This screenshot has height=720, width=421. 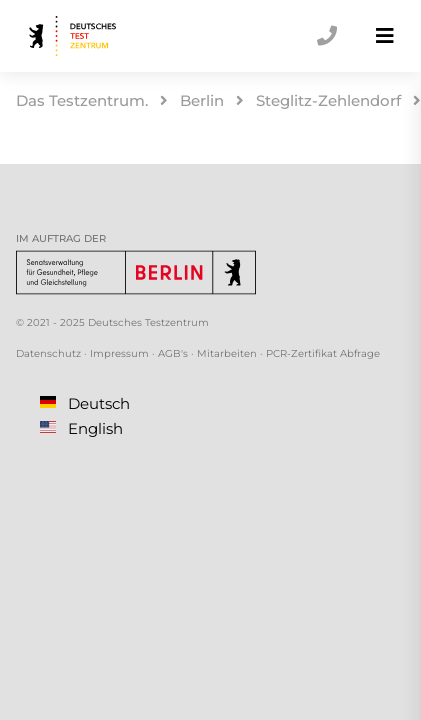 I want to click on AGB's, so click(x=173, y=353).